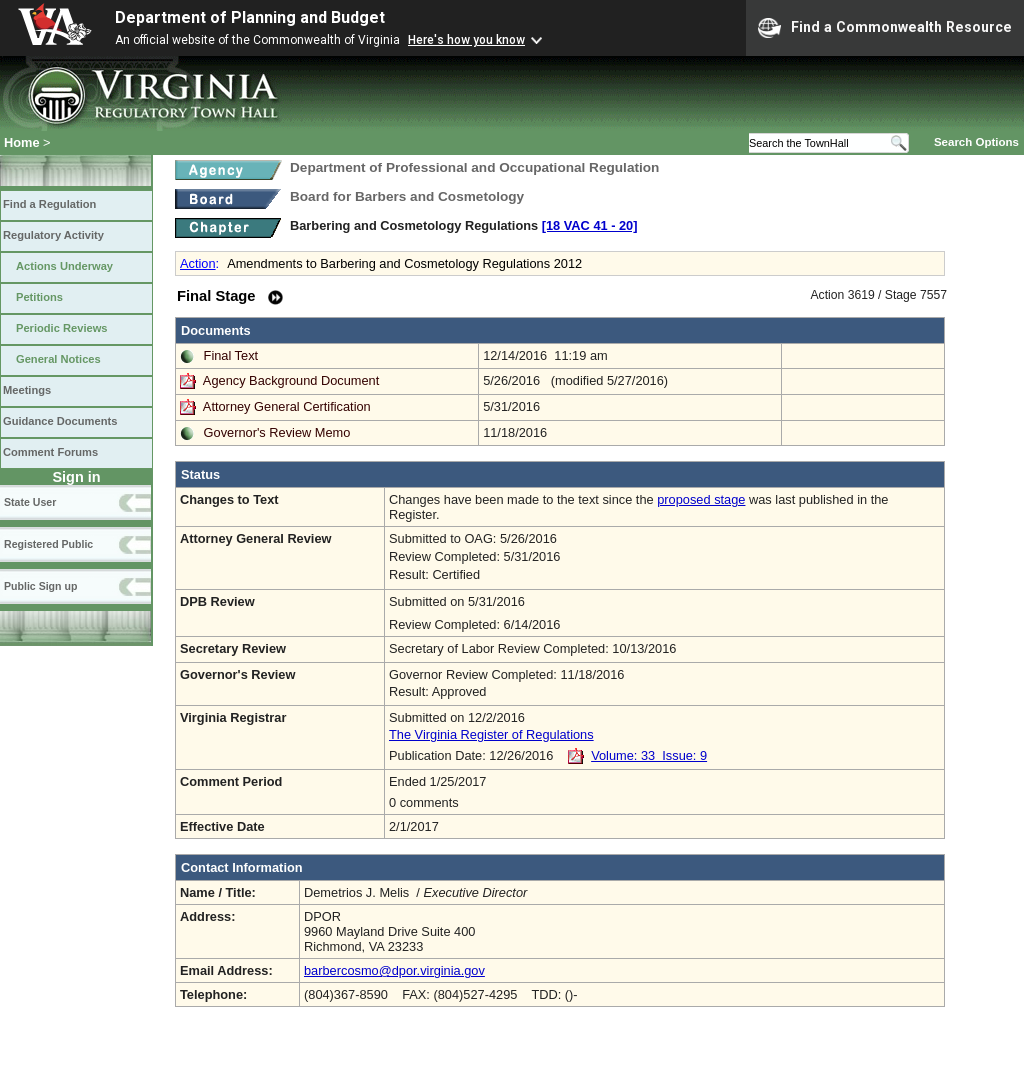 This screenshot has width=1024, height=1090. Describe the element at coordinates (250, 17) in the screenshot. I see `Department of Planning and Budget` at that location.